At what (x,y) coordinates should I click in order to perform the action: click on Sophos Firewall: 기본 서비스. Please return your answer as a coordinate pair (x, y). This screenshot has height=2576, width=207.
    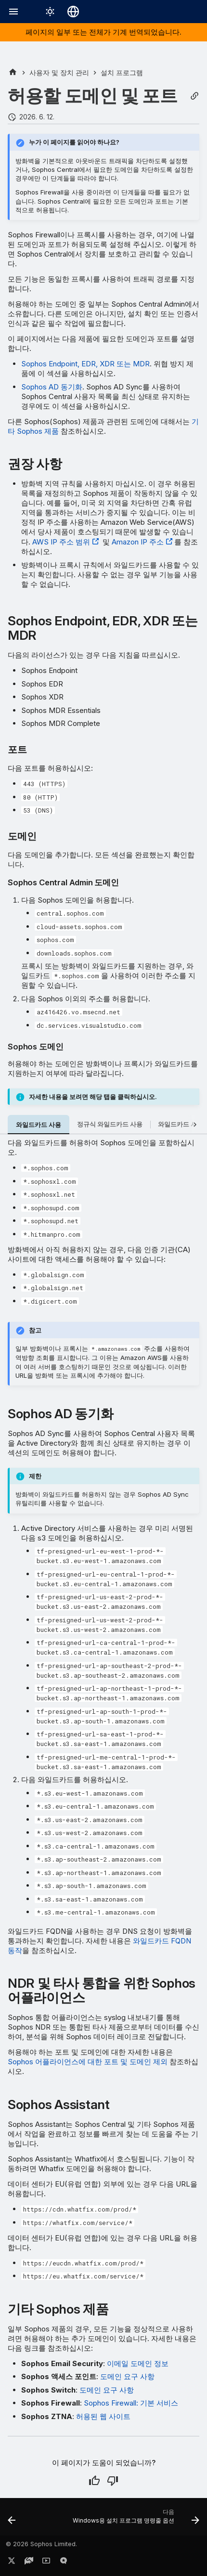
    Looking at the image, I should click on (131, 2403).